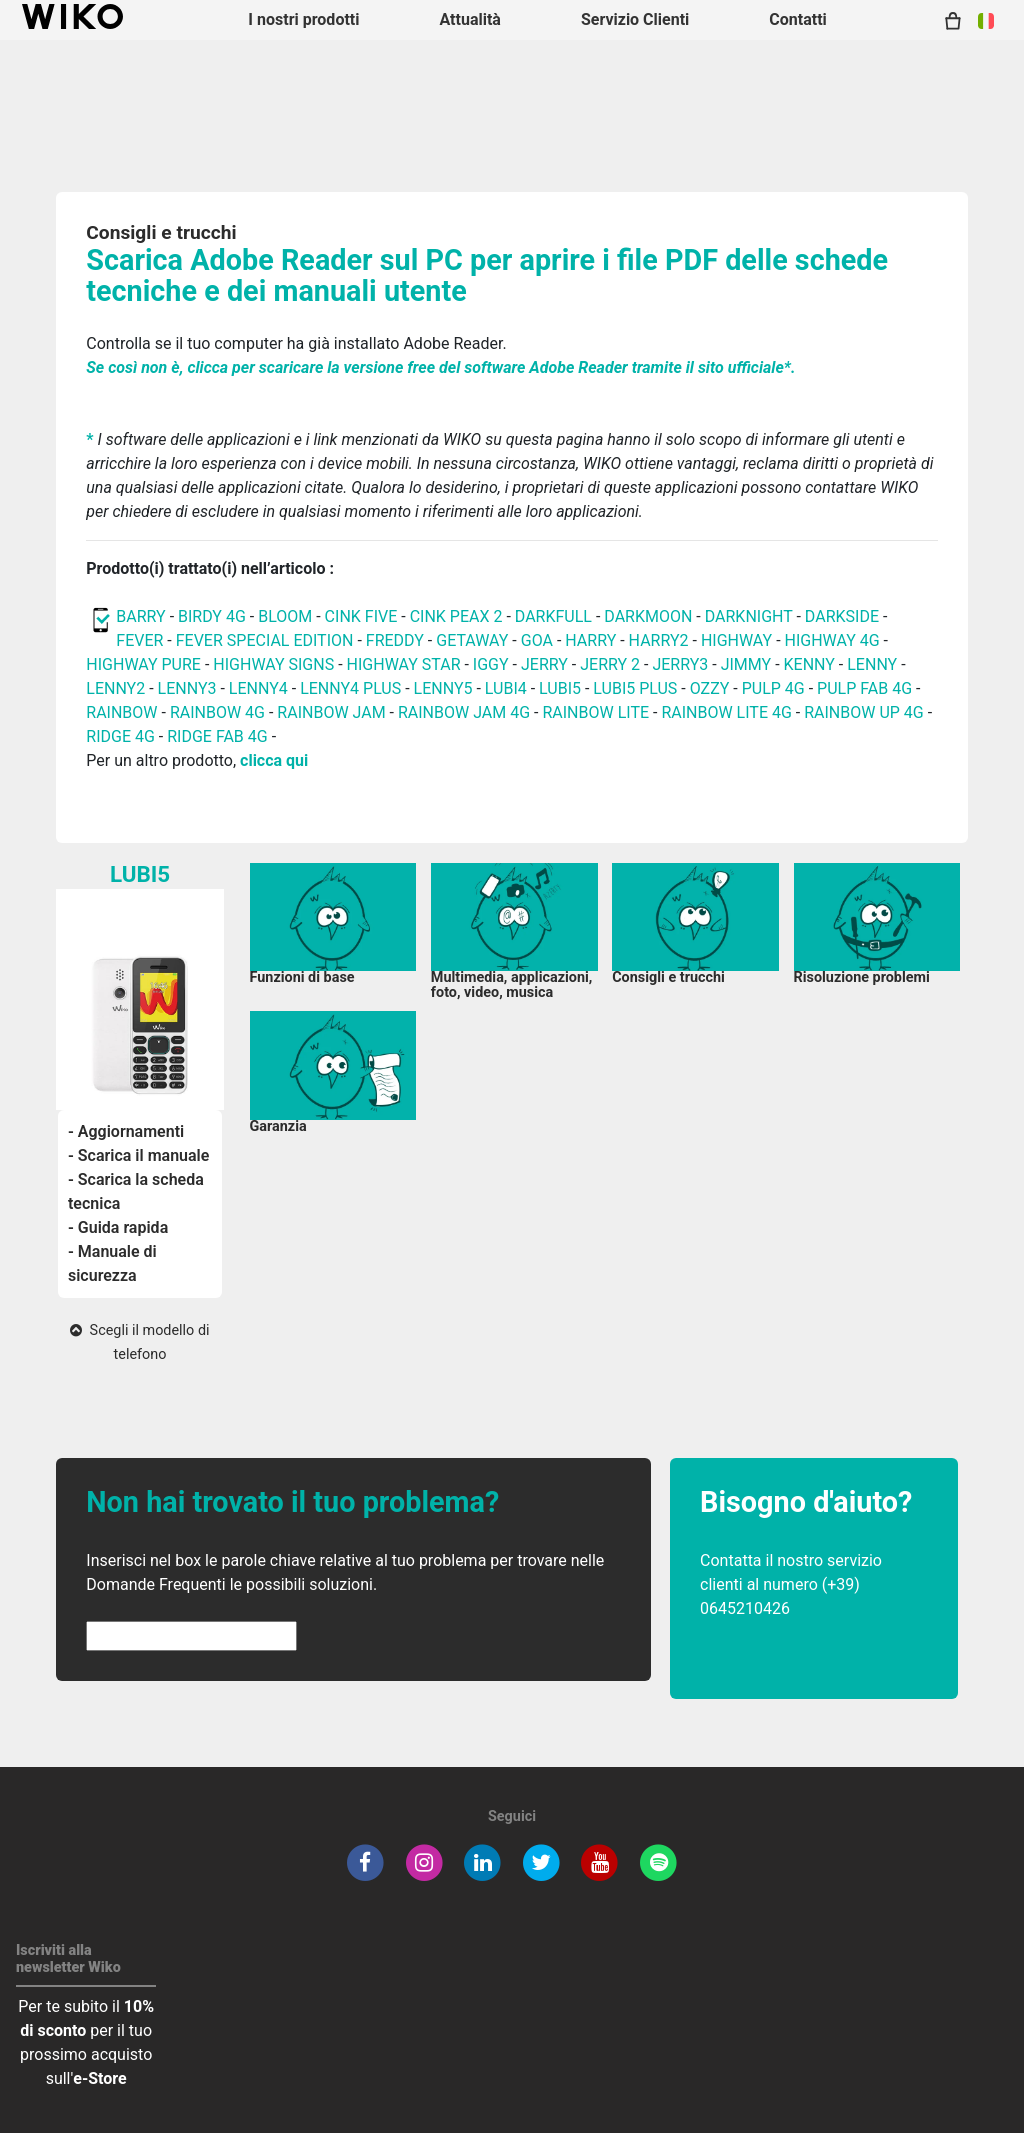 This screenshot has height=2133, width=1024. I want to click on HARRY2, so click(659, 640).